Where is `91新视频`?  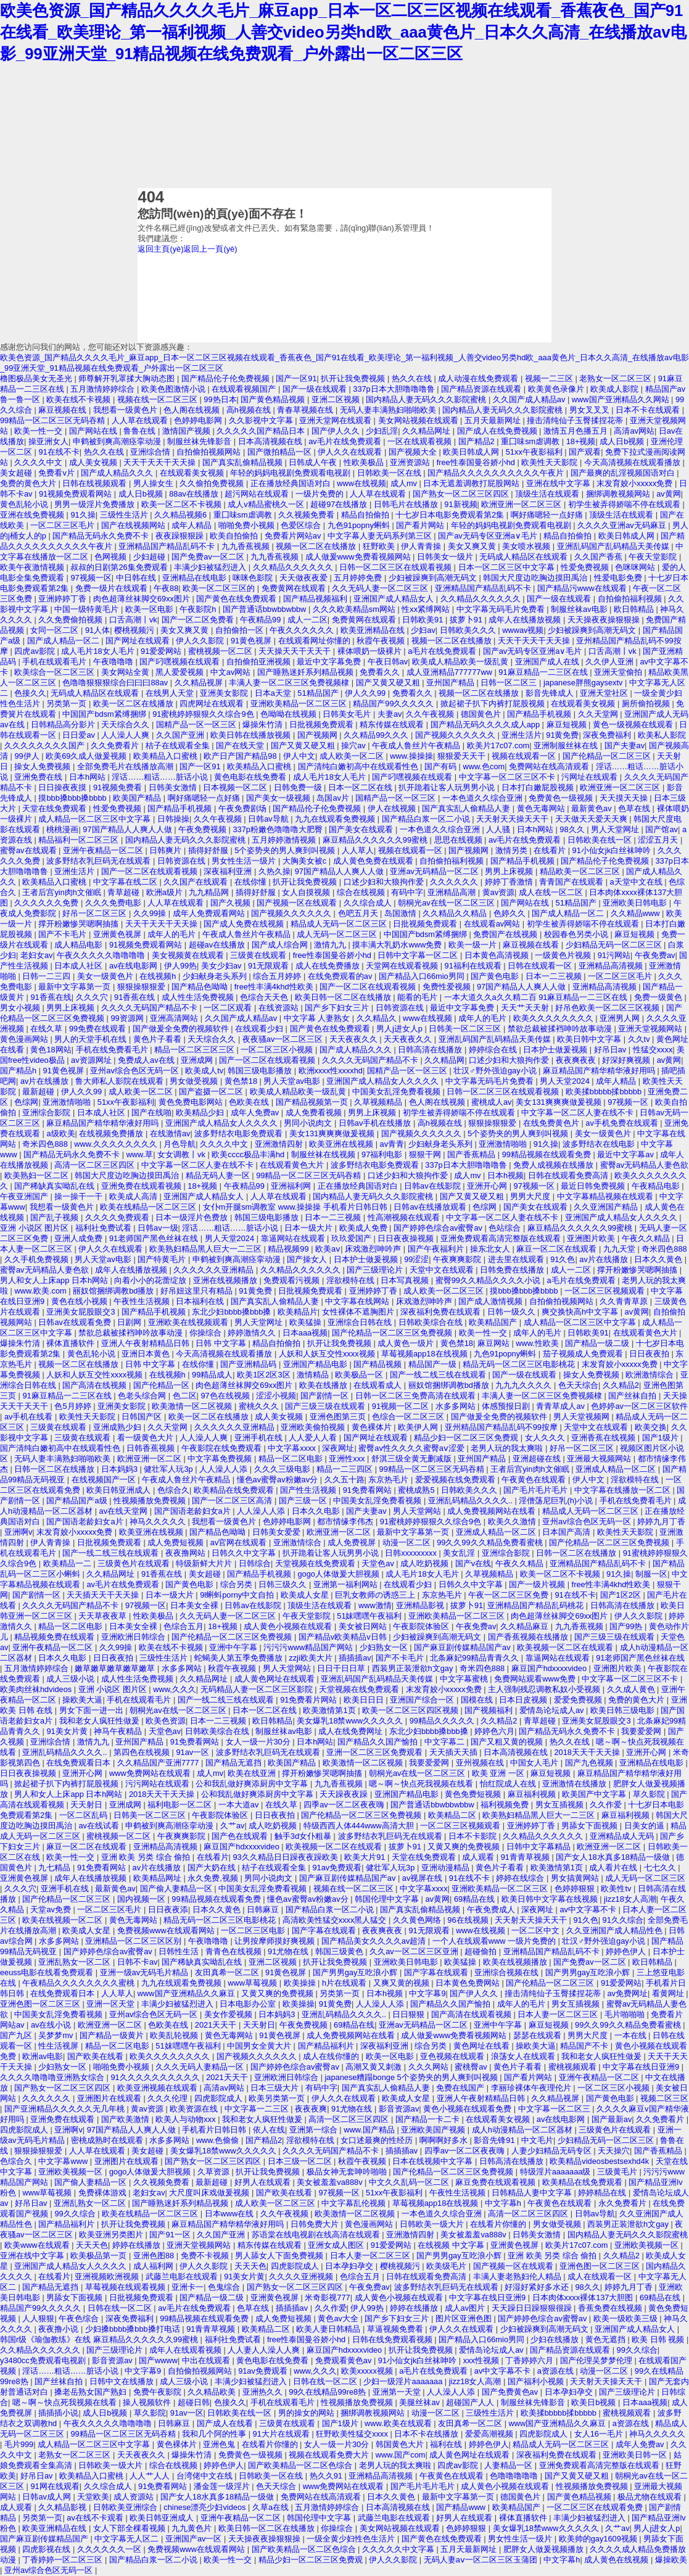 91新视频 is located at coordinates (460, 504).